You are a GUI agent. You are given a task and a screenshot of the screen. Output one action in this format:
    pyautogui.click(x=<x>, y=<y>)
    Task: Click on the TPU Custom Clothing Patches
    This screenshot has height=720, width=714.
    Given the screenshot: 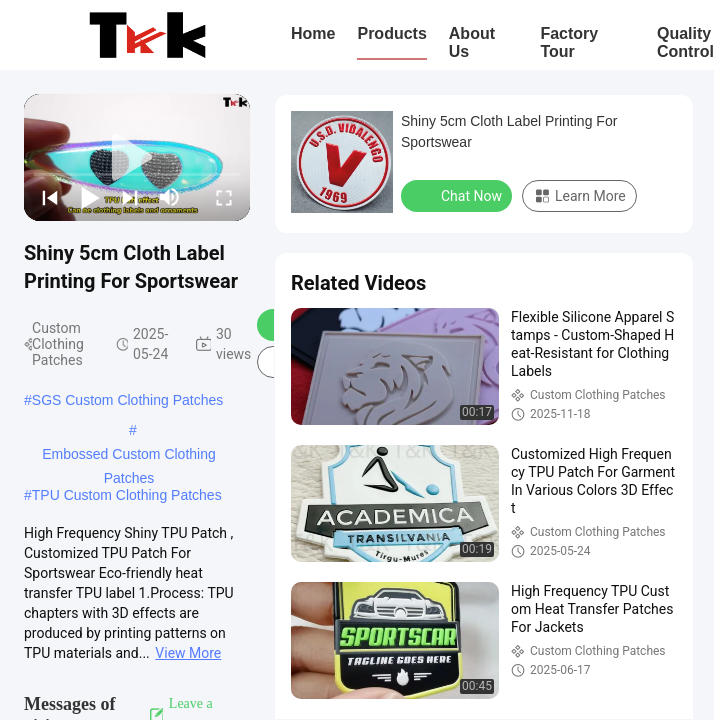 What is the action you would take?
    pyautogui.click(x=127, y=495)
    